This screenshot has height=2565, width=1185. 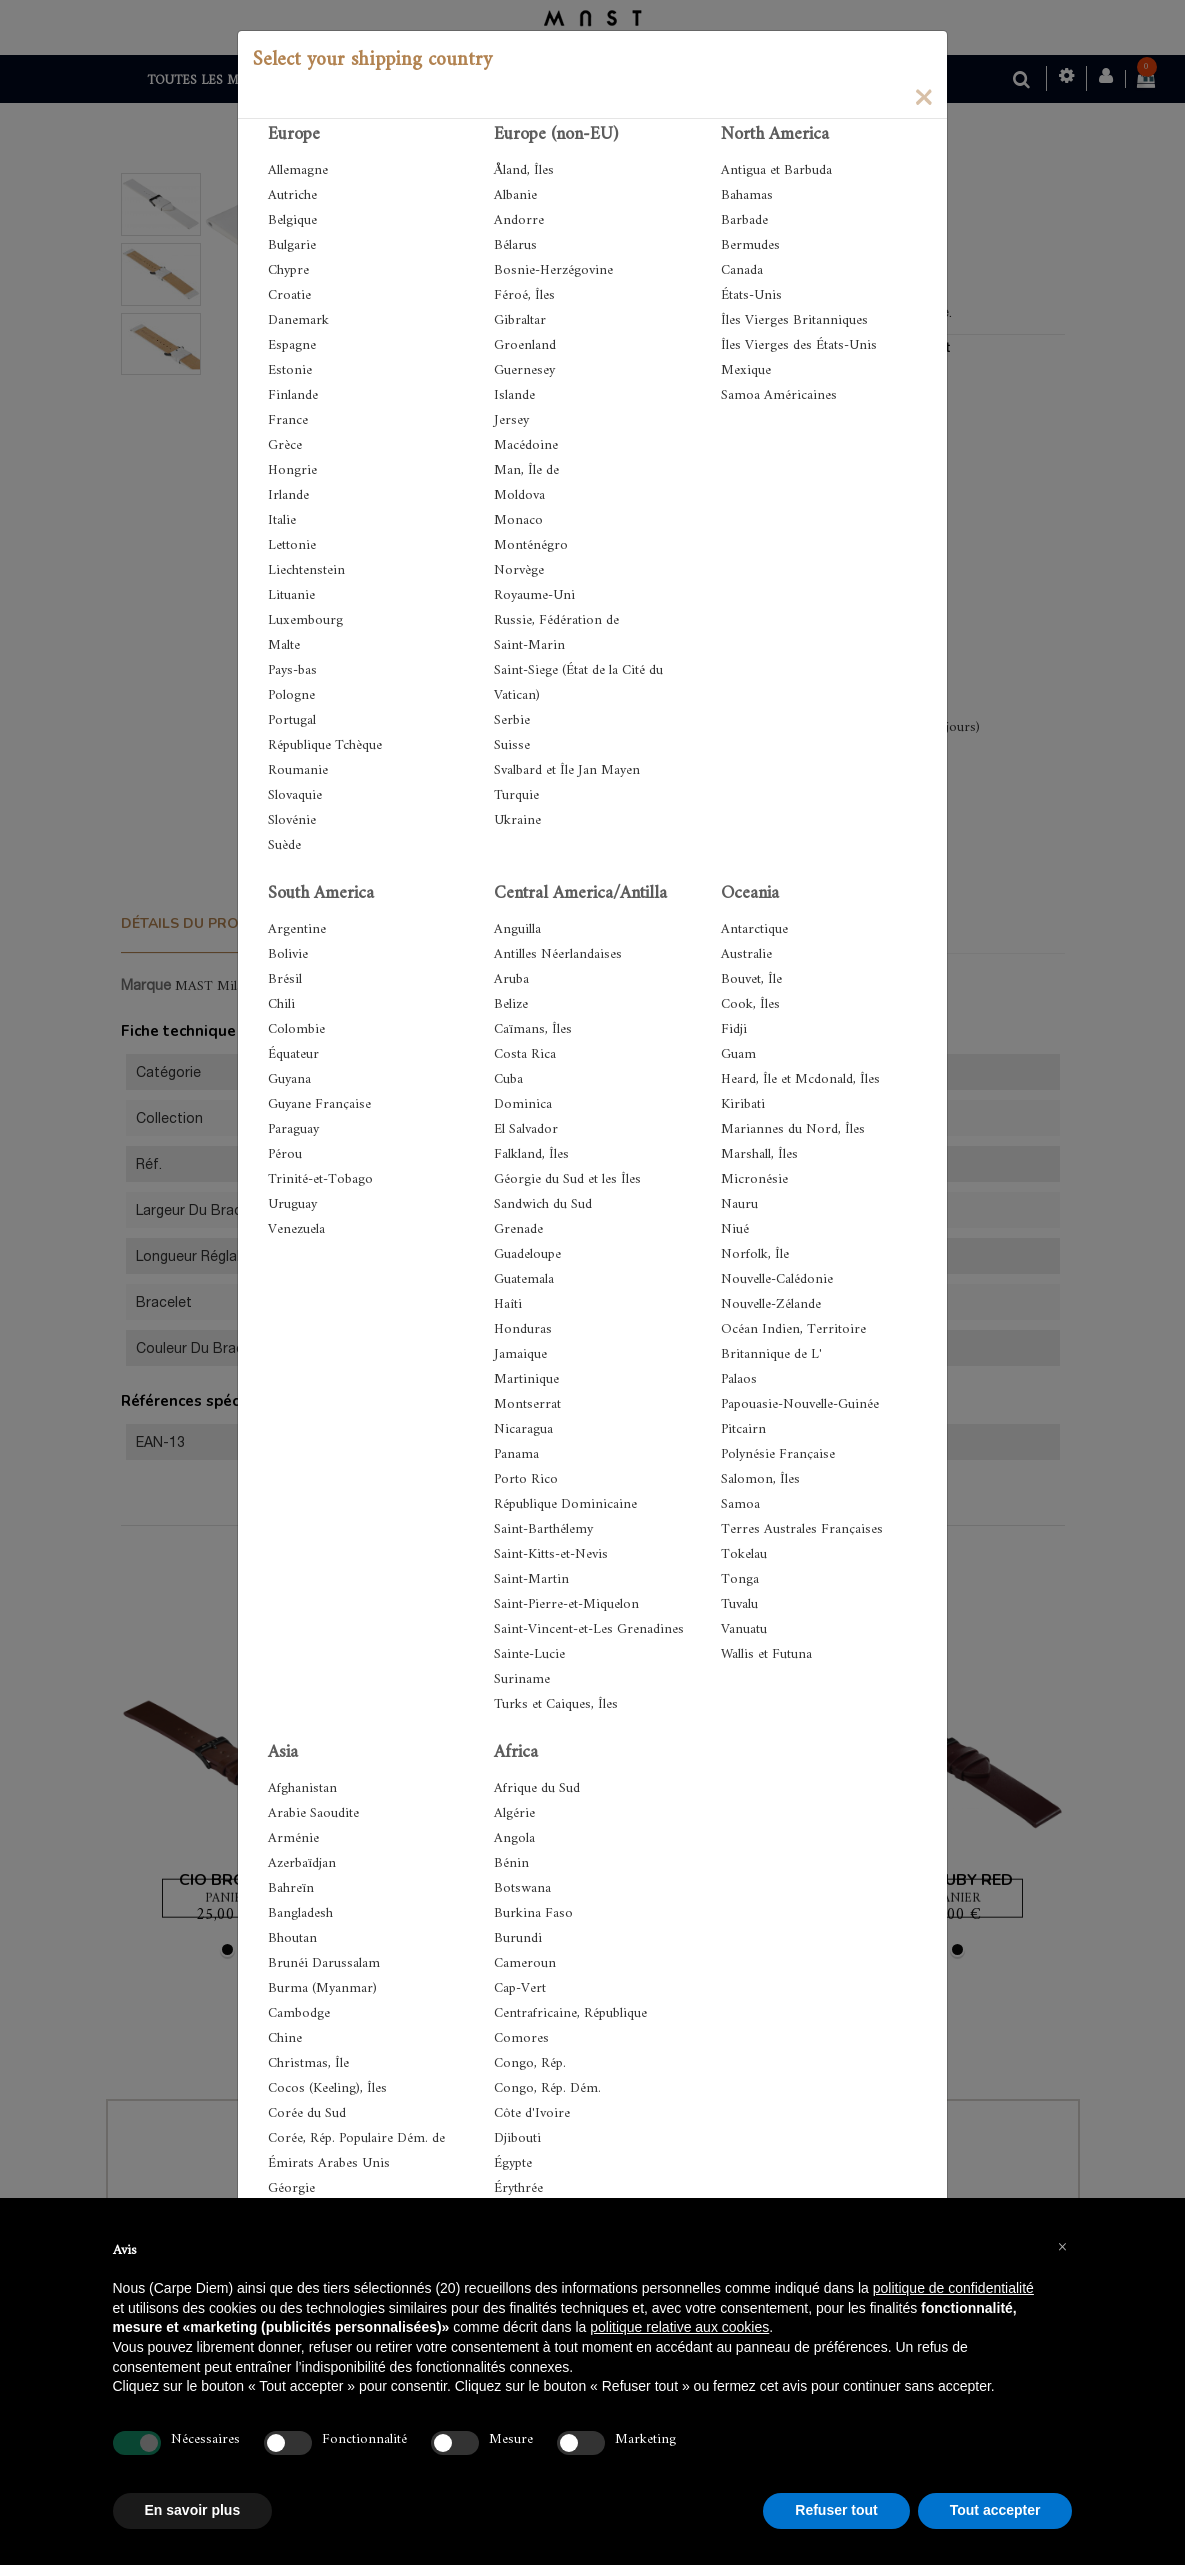 What do you see at coordinates (740, 1579) in the screenshot?
I see `Tonga` at bounding box center [740, 1579].